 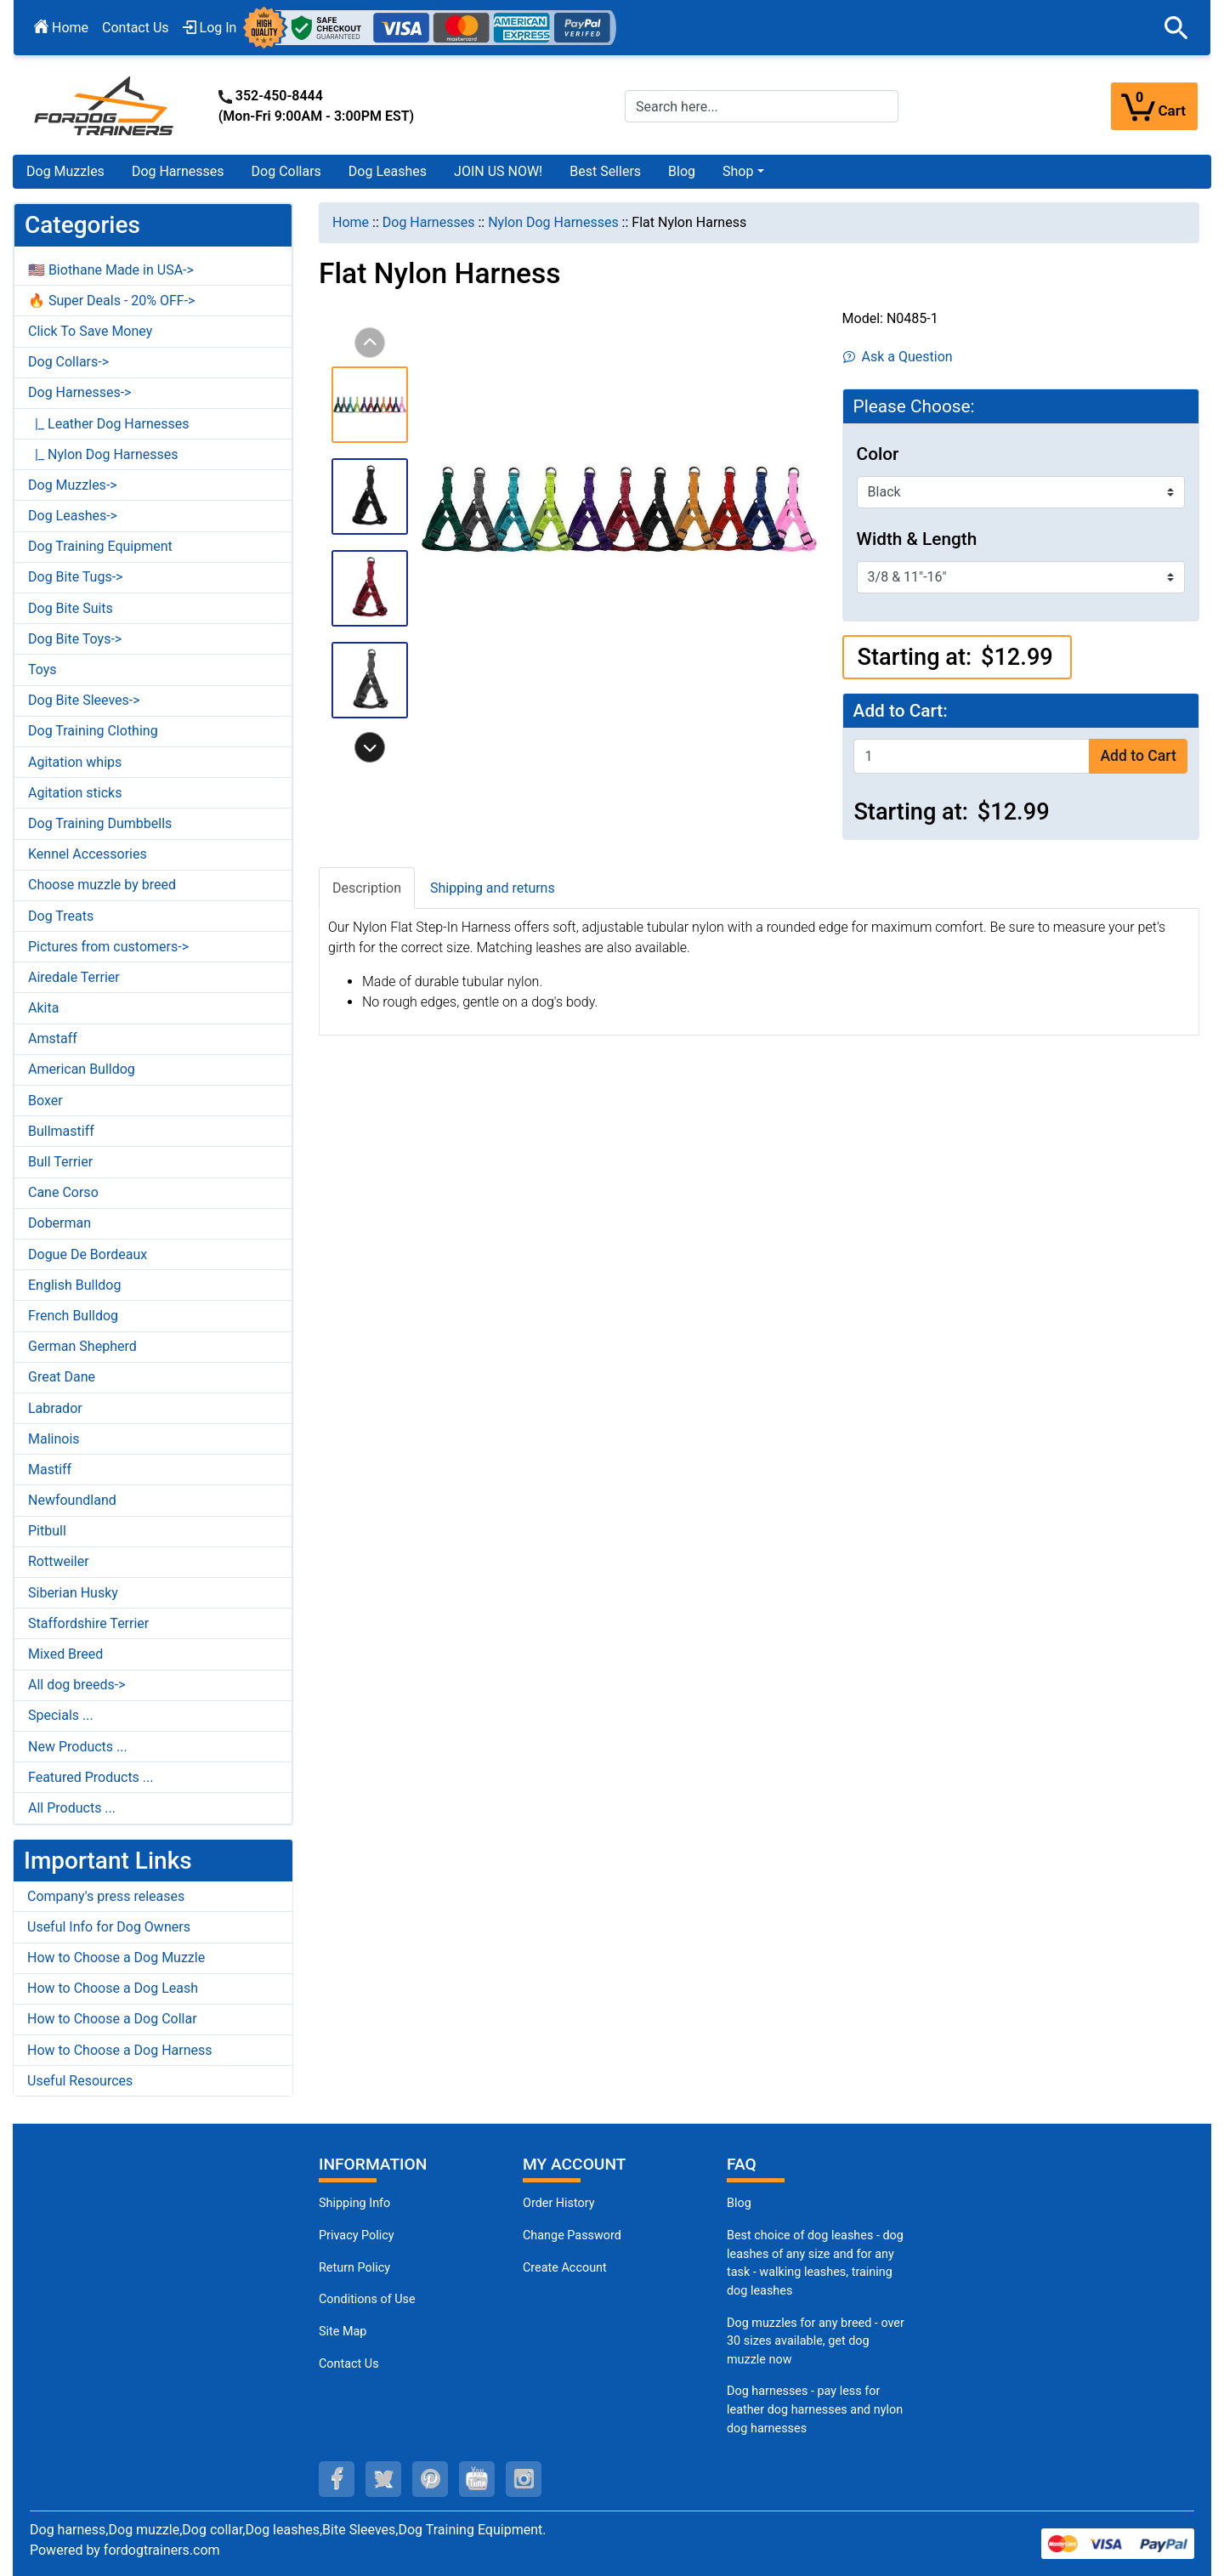 I want to click on How to Choose a Dog Collar, so click(x=112, y=2019).